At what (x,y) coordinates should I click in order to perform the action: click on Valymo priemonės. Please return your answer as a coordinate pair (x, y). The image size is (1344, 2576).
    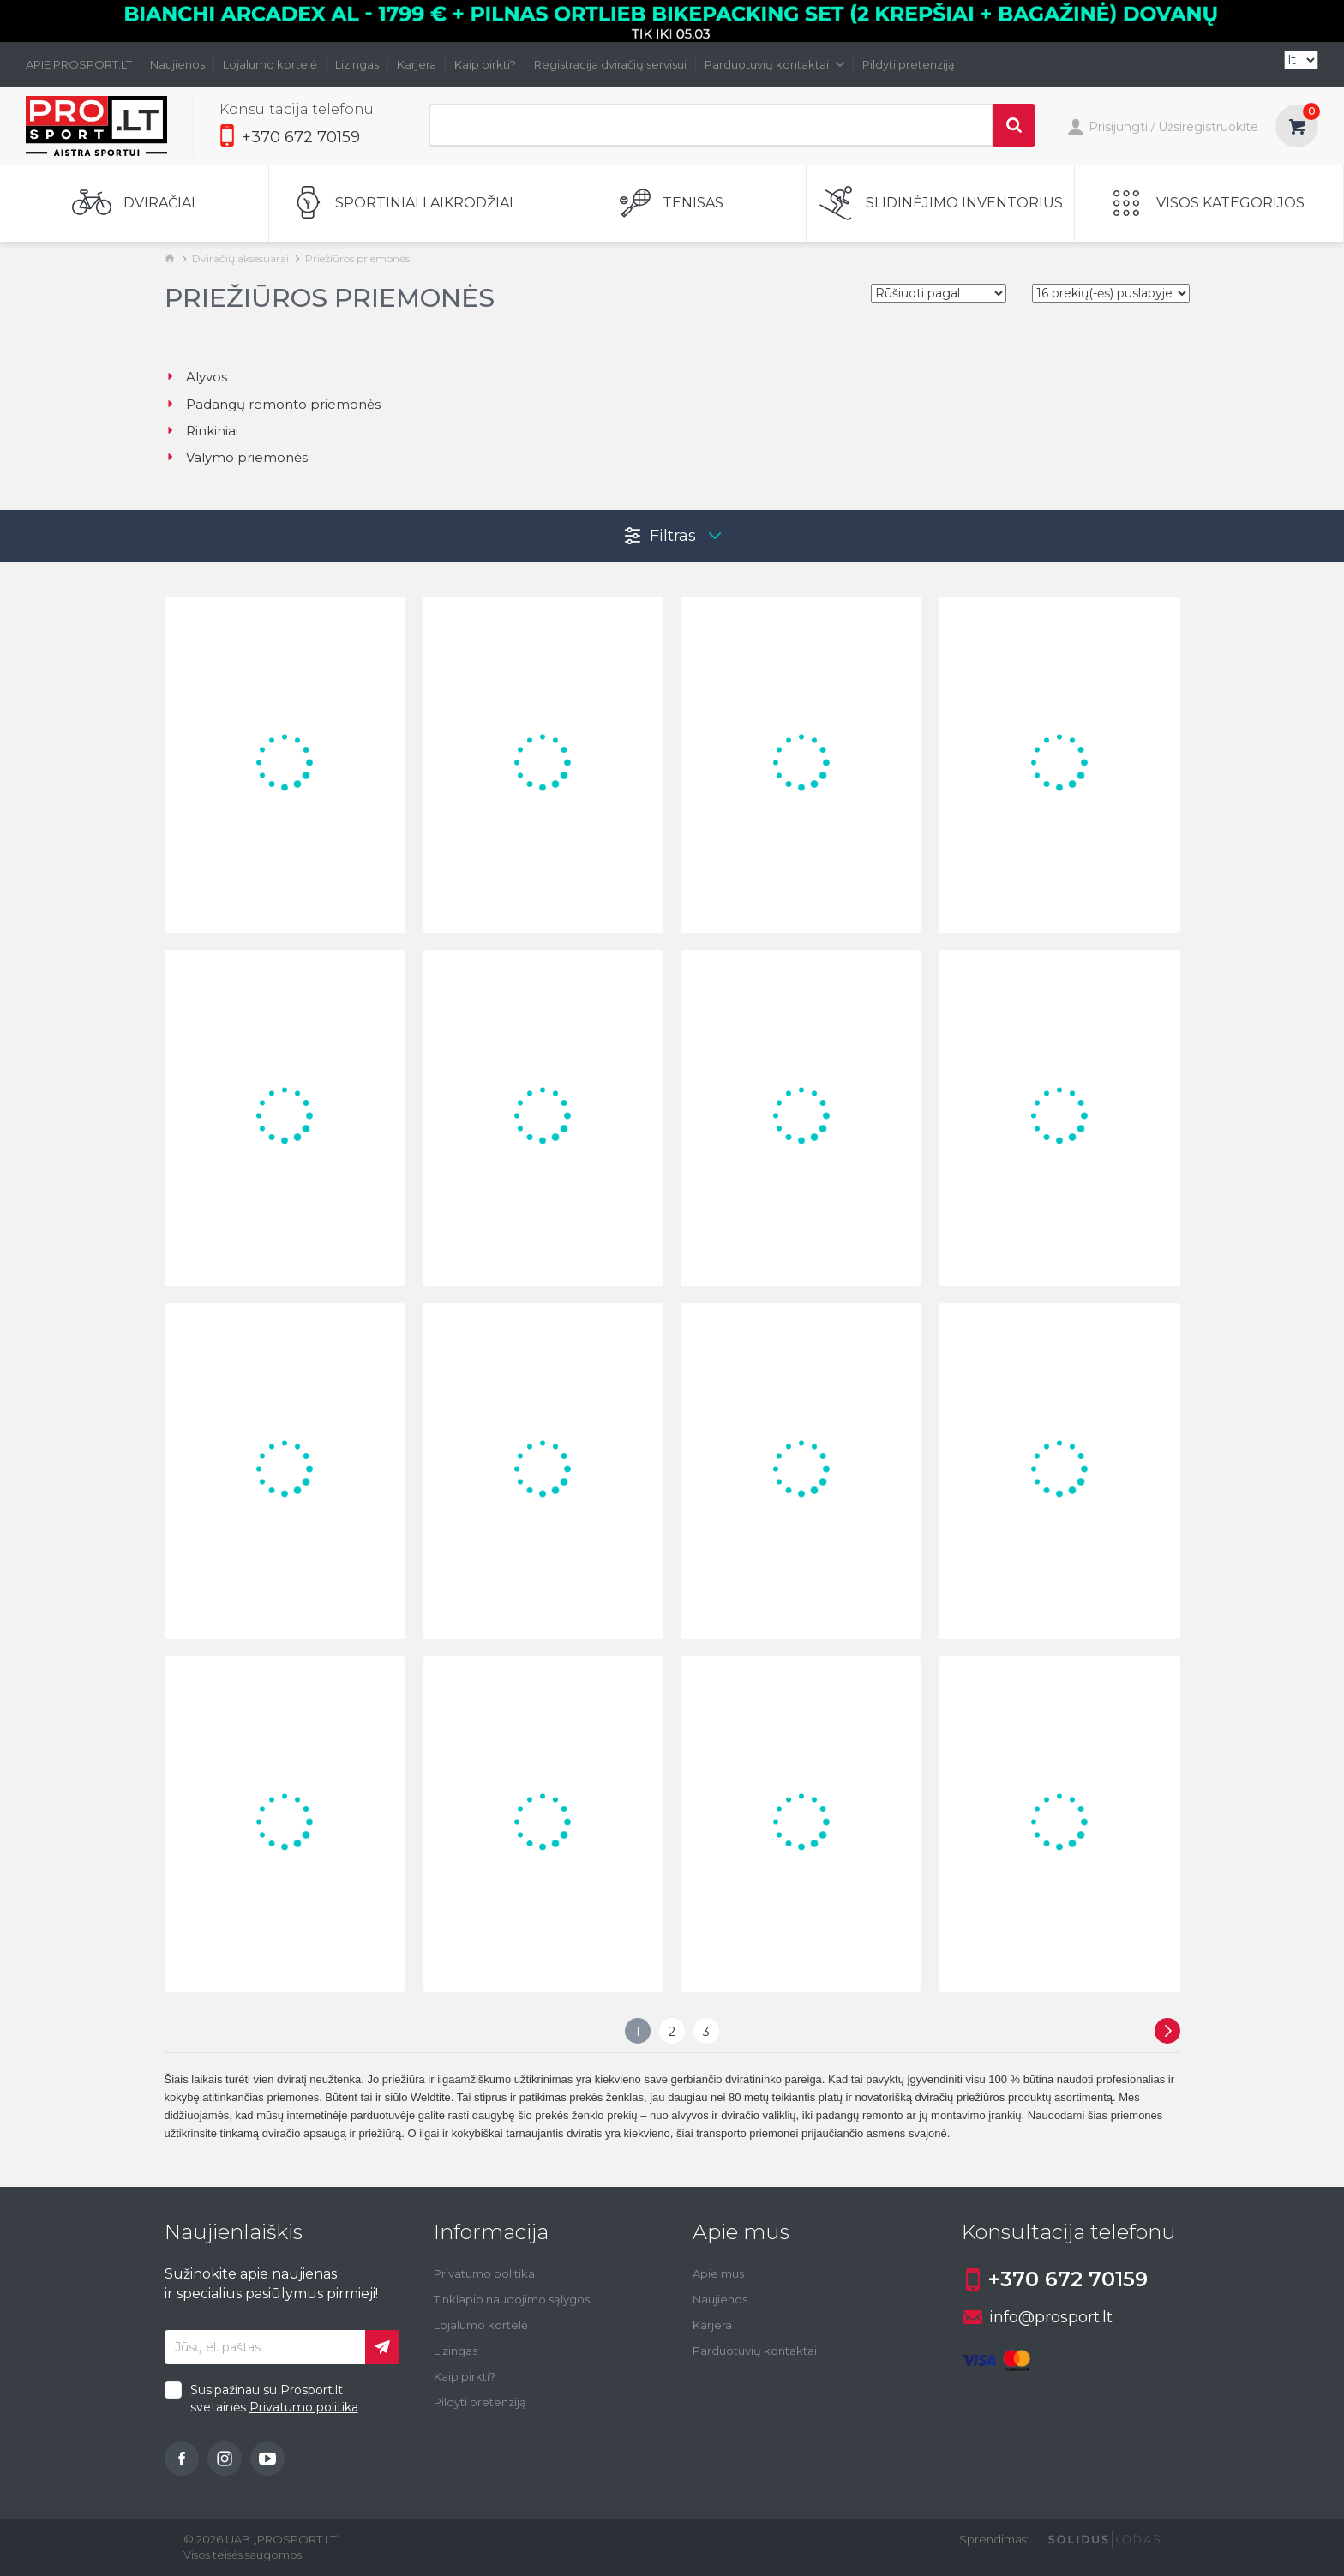
    Looking at the image, I should click on (236, 457).